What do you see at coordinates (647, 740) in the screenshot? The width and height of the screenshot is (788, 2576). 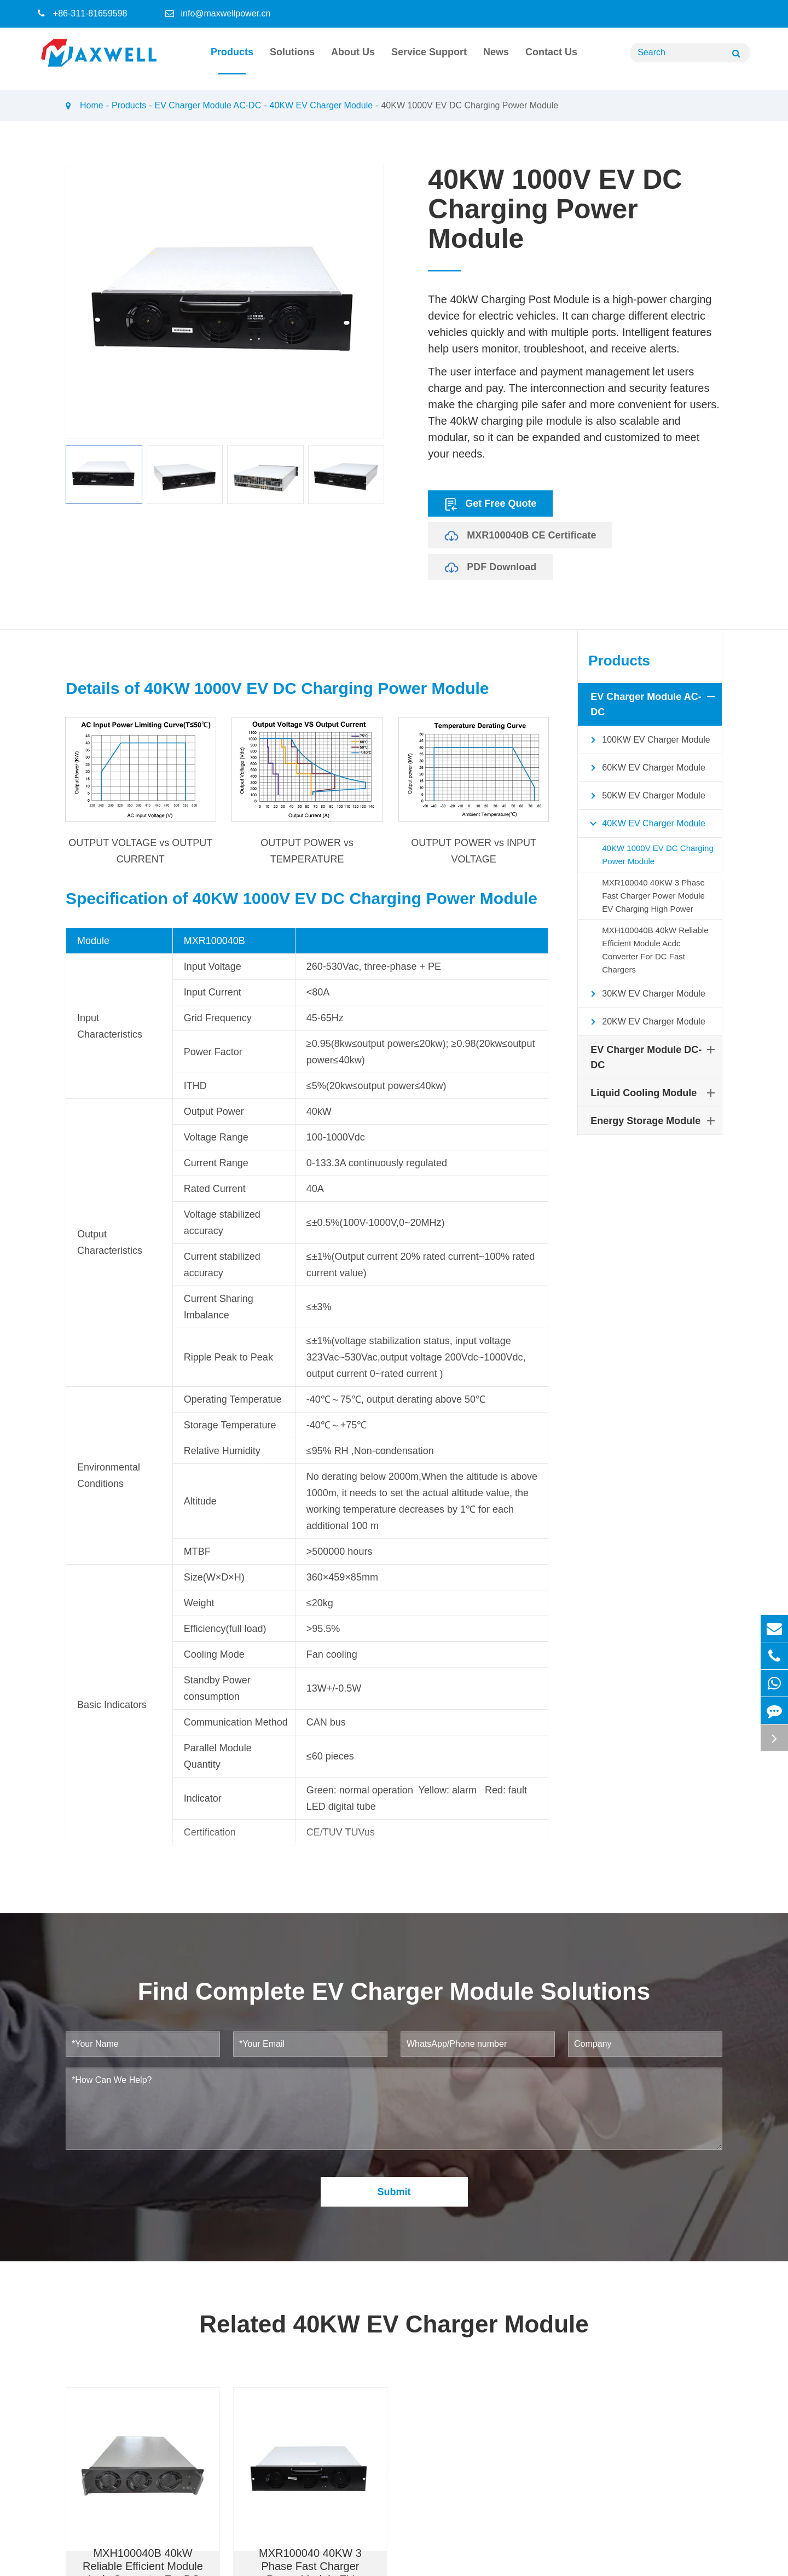 I see `100KW EV Charger Module` at bounding box center [647, 740].